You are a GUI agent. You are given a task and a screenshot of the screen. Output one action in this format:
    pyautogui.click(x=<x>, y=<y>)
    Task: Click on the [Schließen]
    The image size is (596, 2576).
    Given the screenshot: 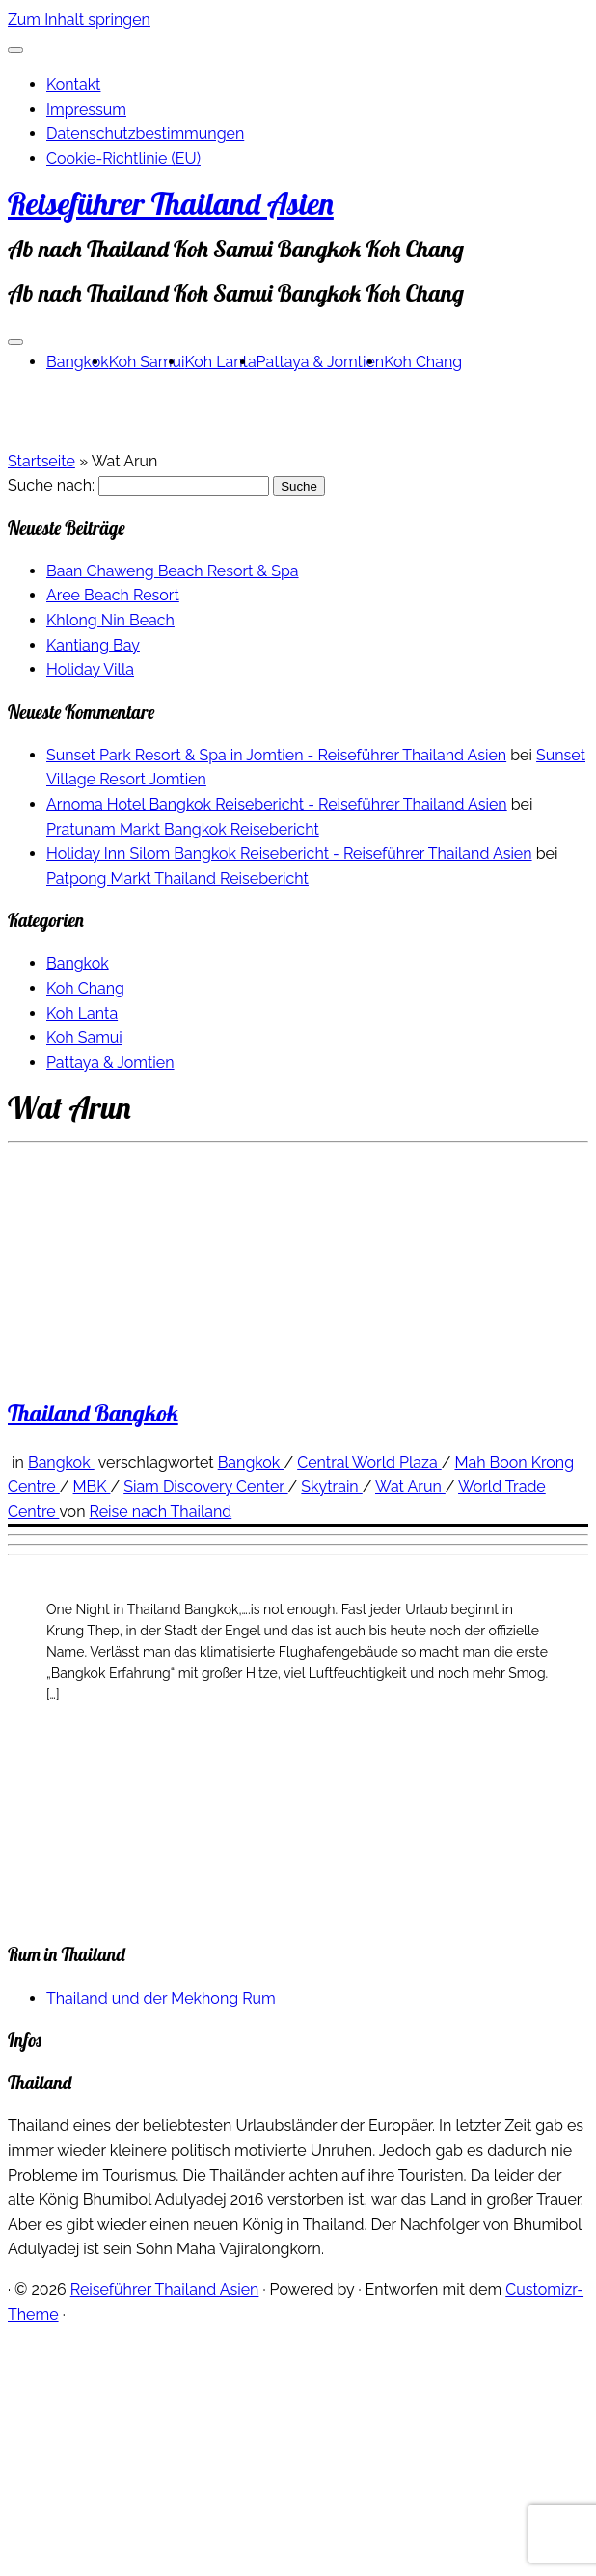 What is the action you would take?
    pyautogui.click(x=15, y=50)
    